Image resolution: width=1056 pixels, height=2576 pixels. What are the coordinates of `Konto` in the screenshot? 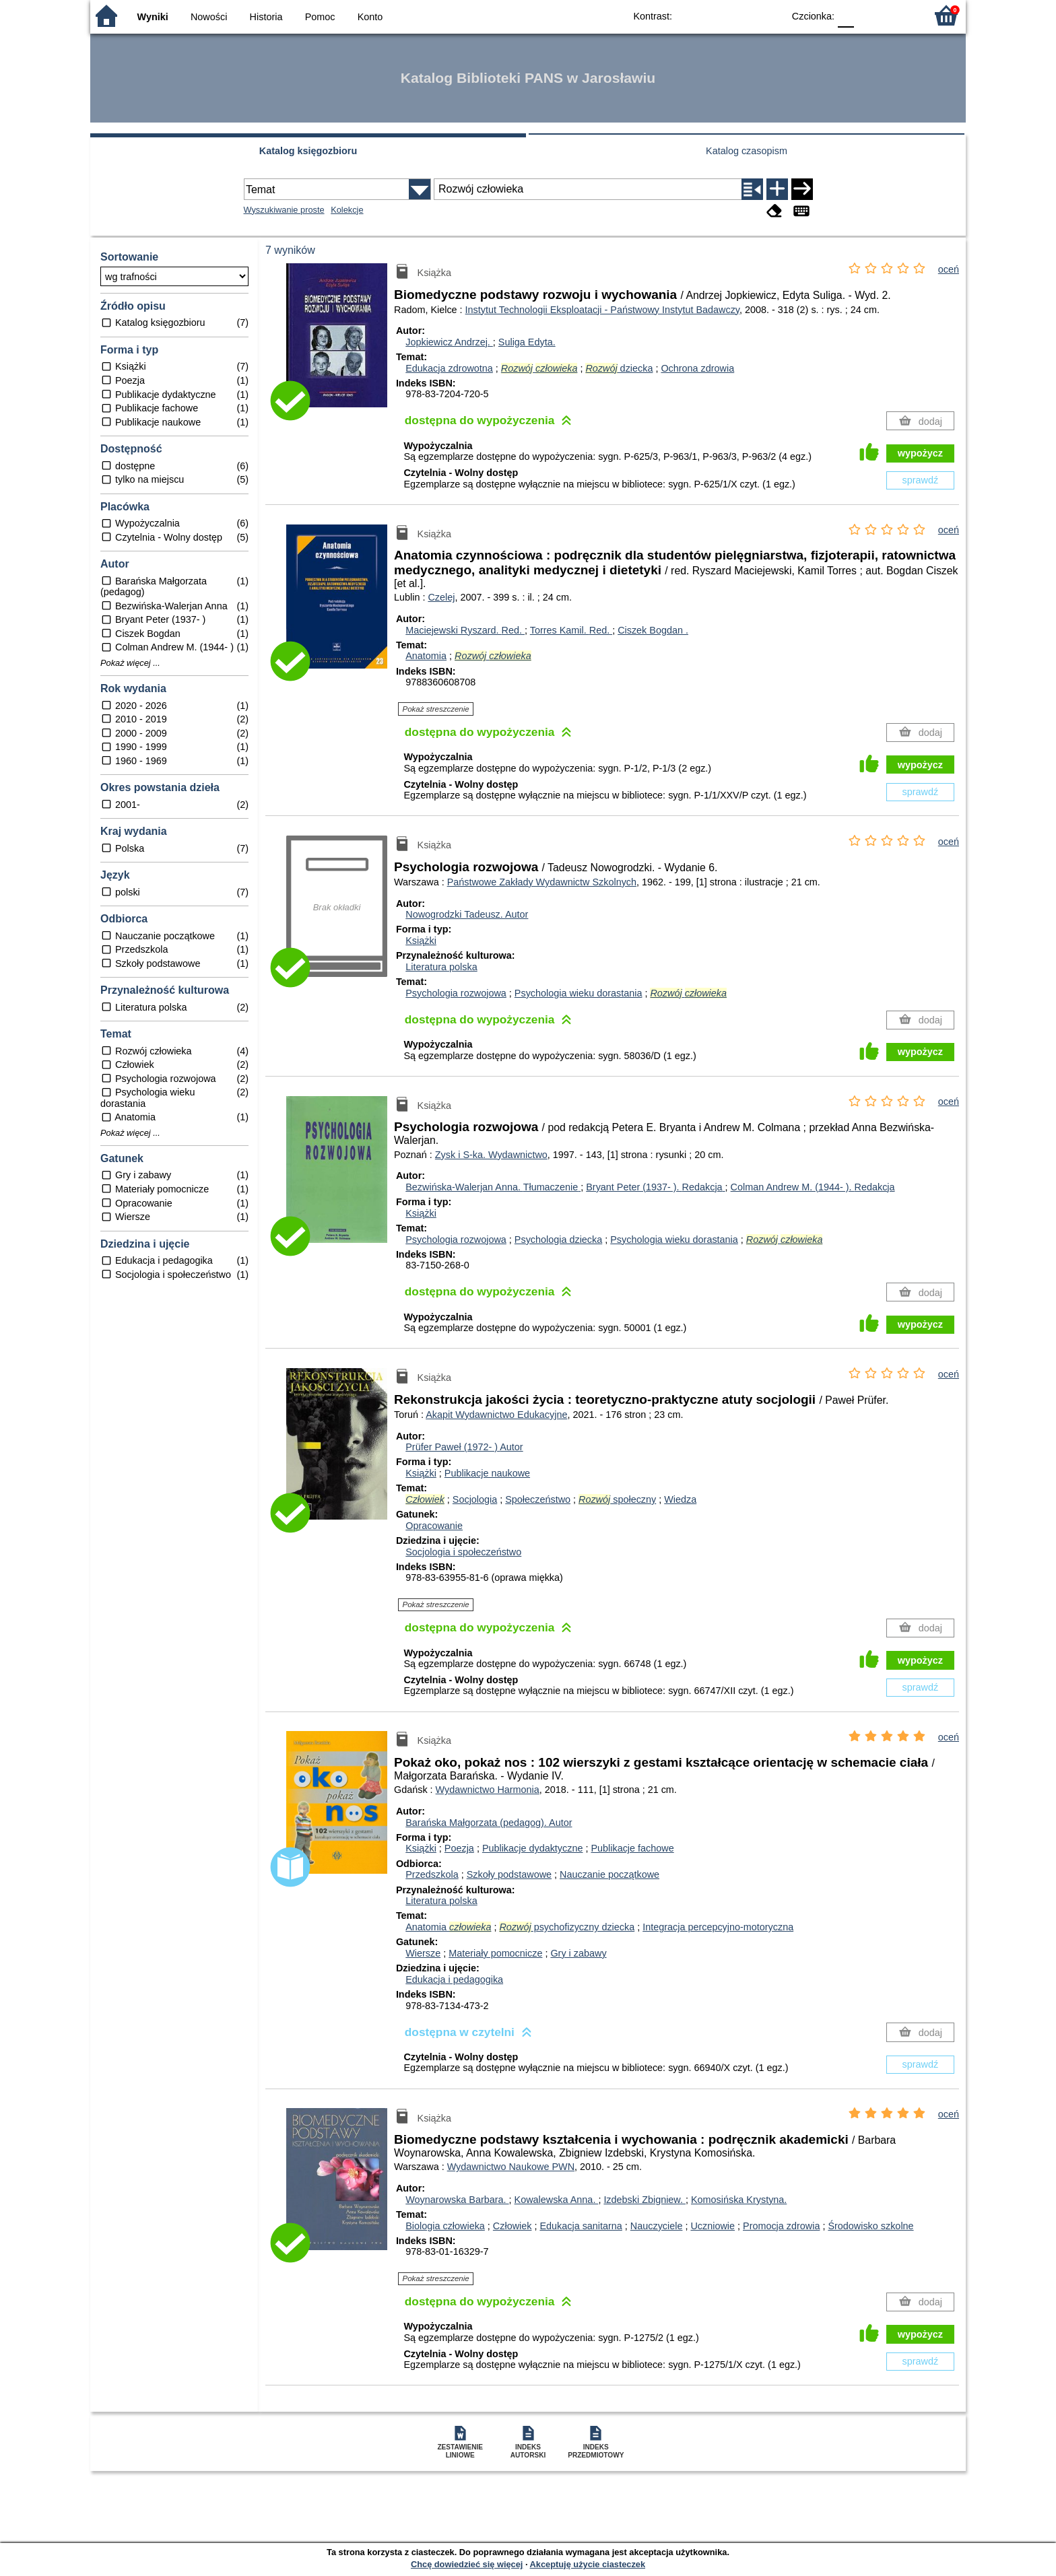 It's located at (370, 16).